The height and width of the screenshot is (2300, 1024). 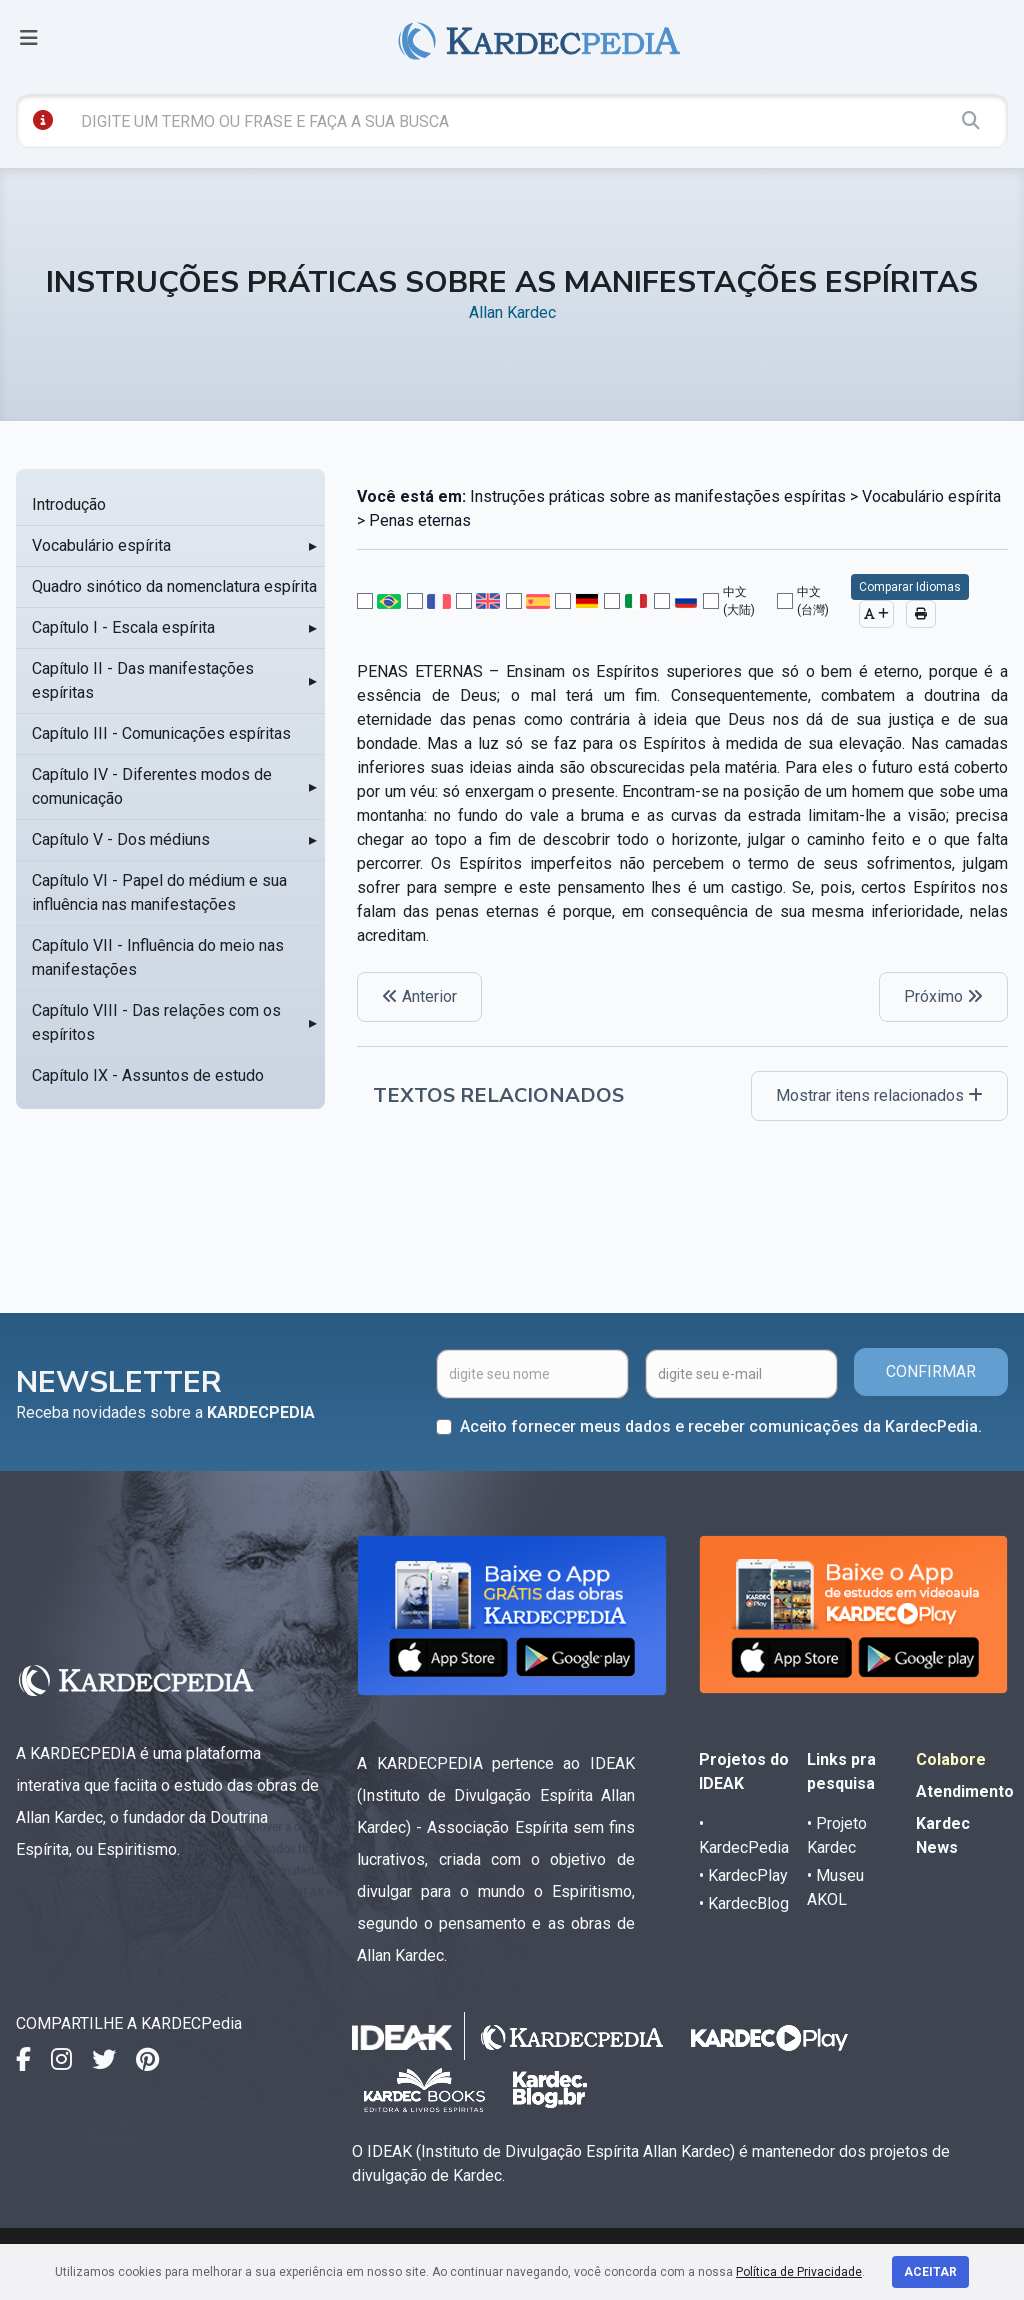 What do you see at coordinates (721, 1426) in the screenshot?
I see `Aceito fornecer meus dados e receber comunicações da KardecPedia.` at bounding box center [721, 1426].